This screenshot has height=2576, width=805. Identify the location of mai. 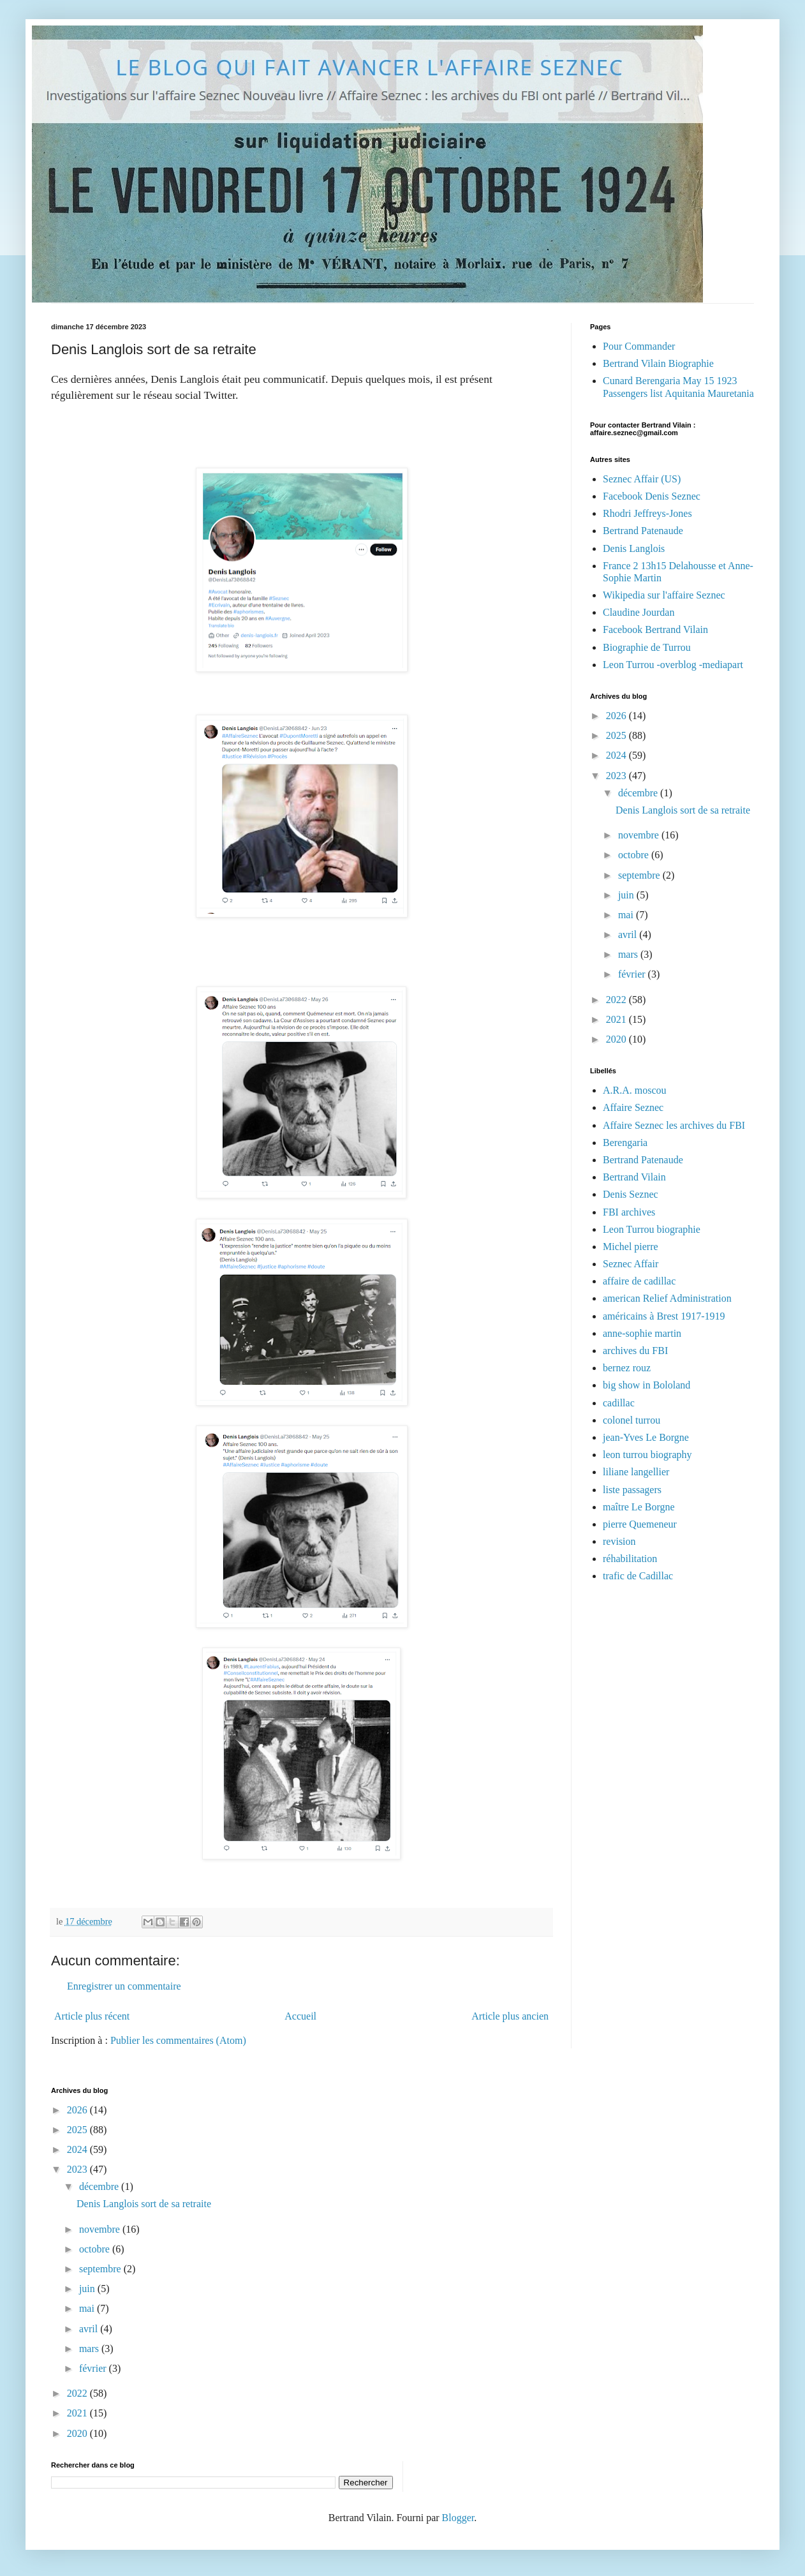
(627, 914).